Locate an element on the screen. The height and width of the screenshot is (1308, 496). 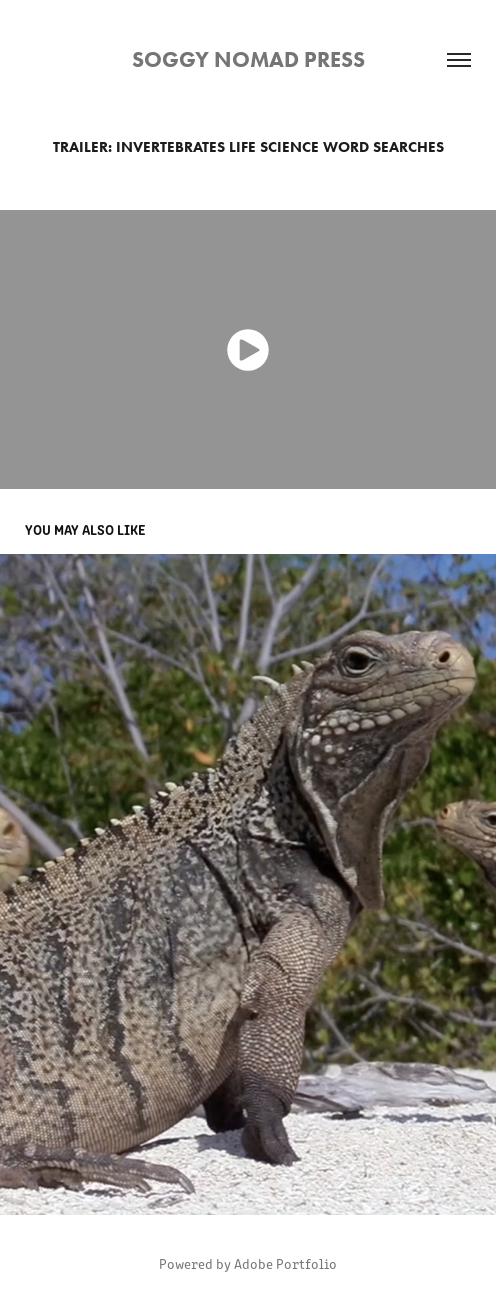
Adobe Portfolio is located at coordinates (285, 1263).